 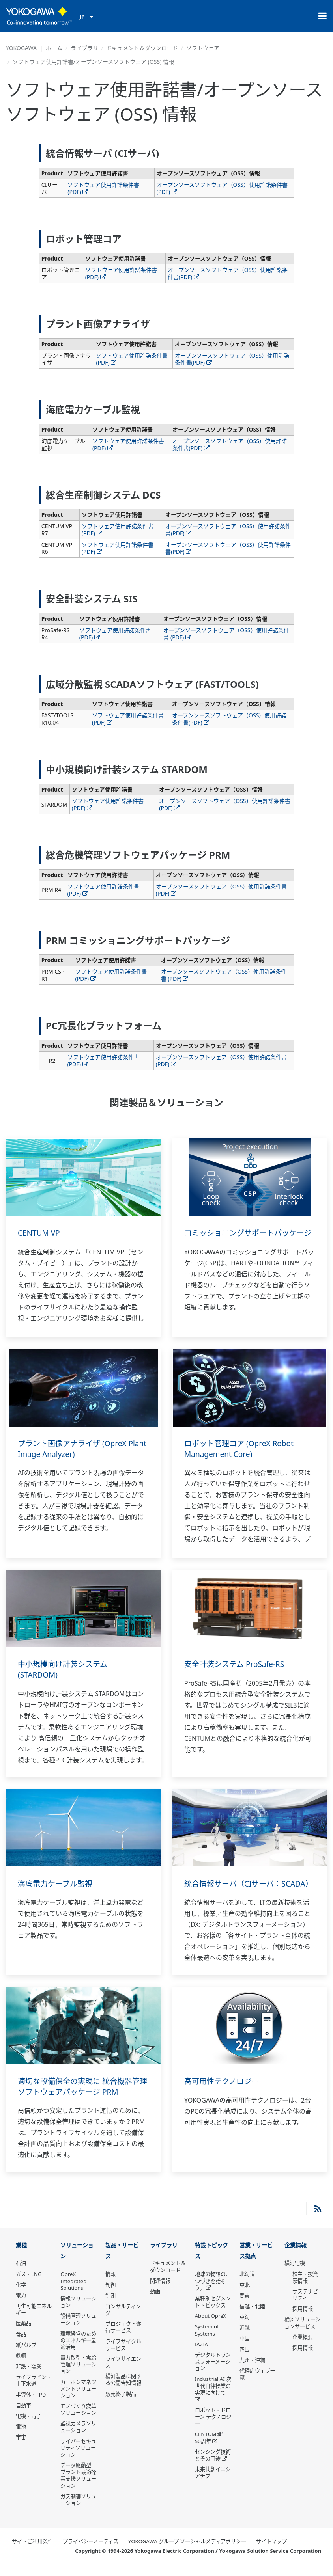 I want to click on ロボット・ドローン テクノロジー, so click(x=213, y=2428).